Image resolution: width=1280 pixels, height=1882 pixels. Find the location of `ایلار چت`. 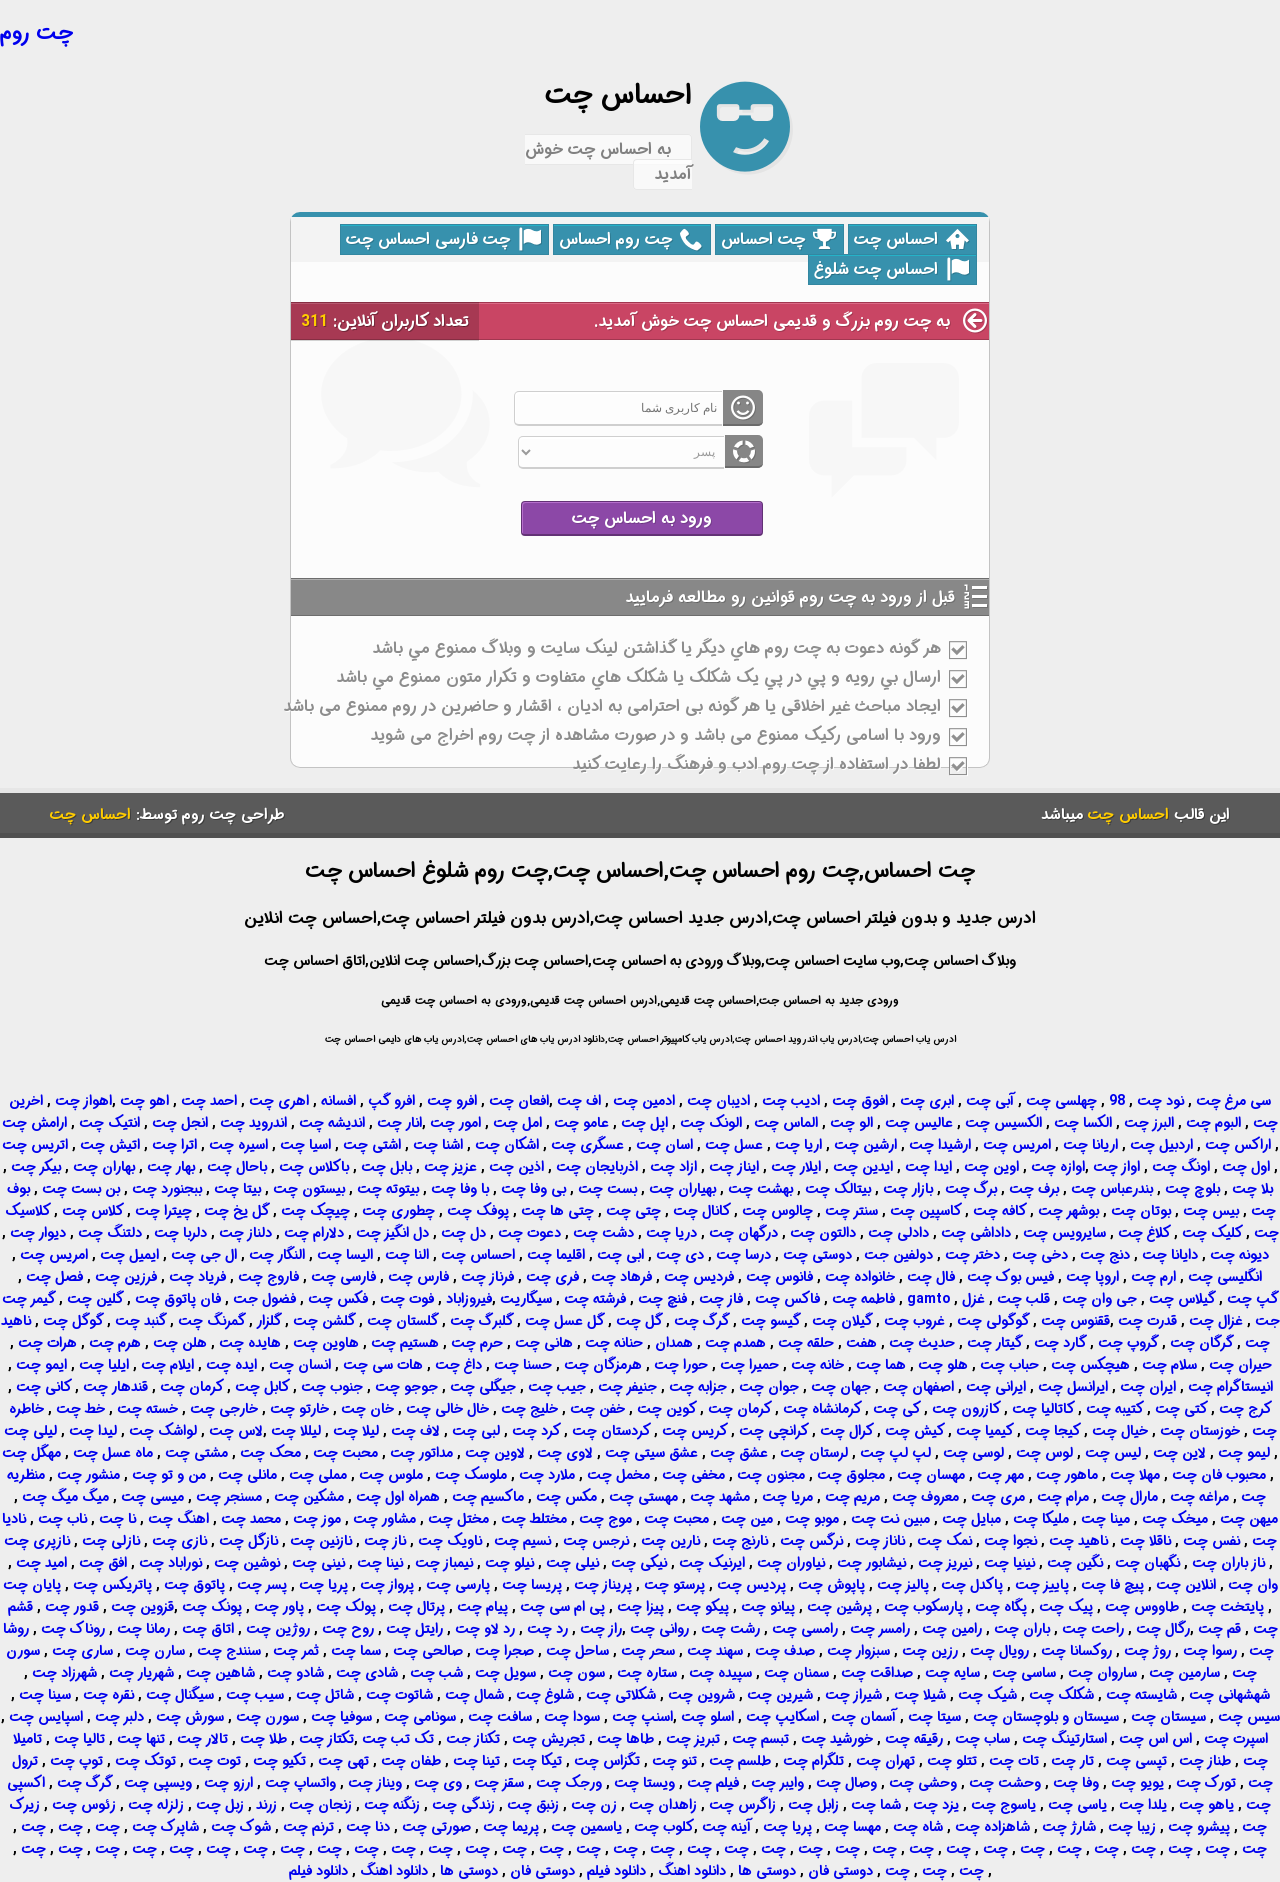

ایلار چت is located at coordinates (796, 1167).